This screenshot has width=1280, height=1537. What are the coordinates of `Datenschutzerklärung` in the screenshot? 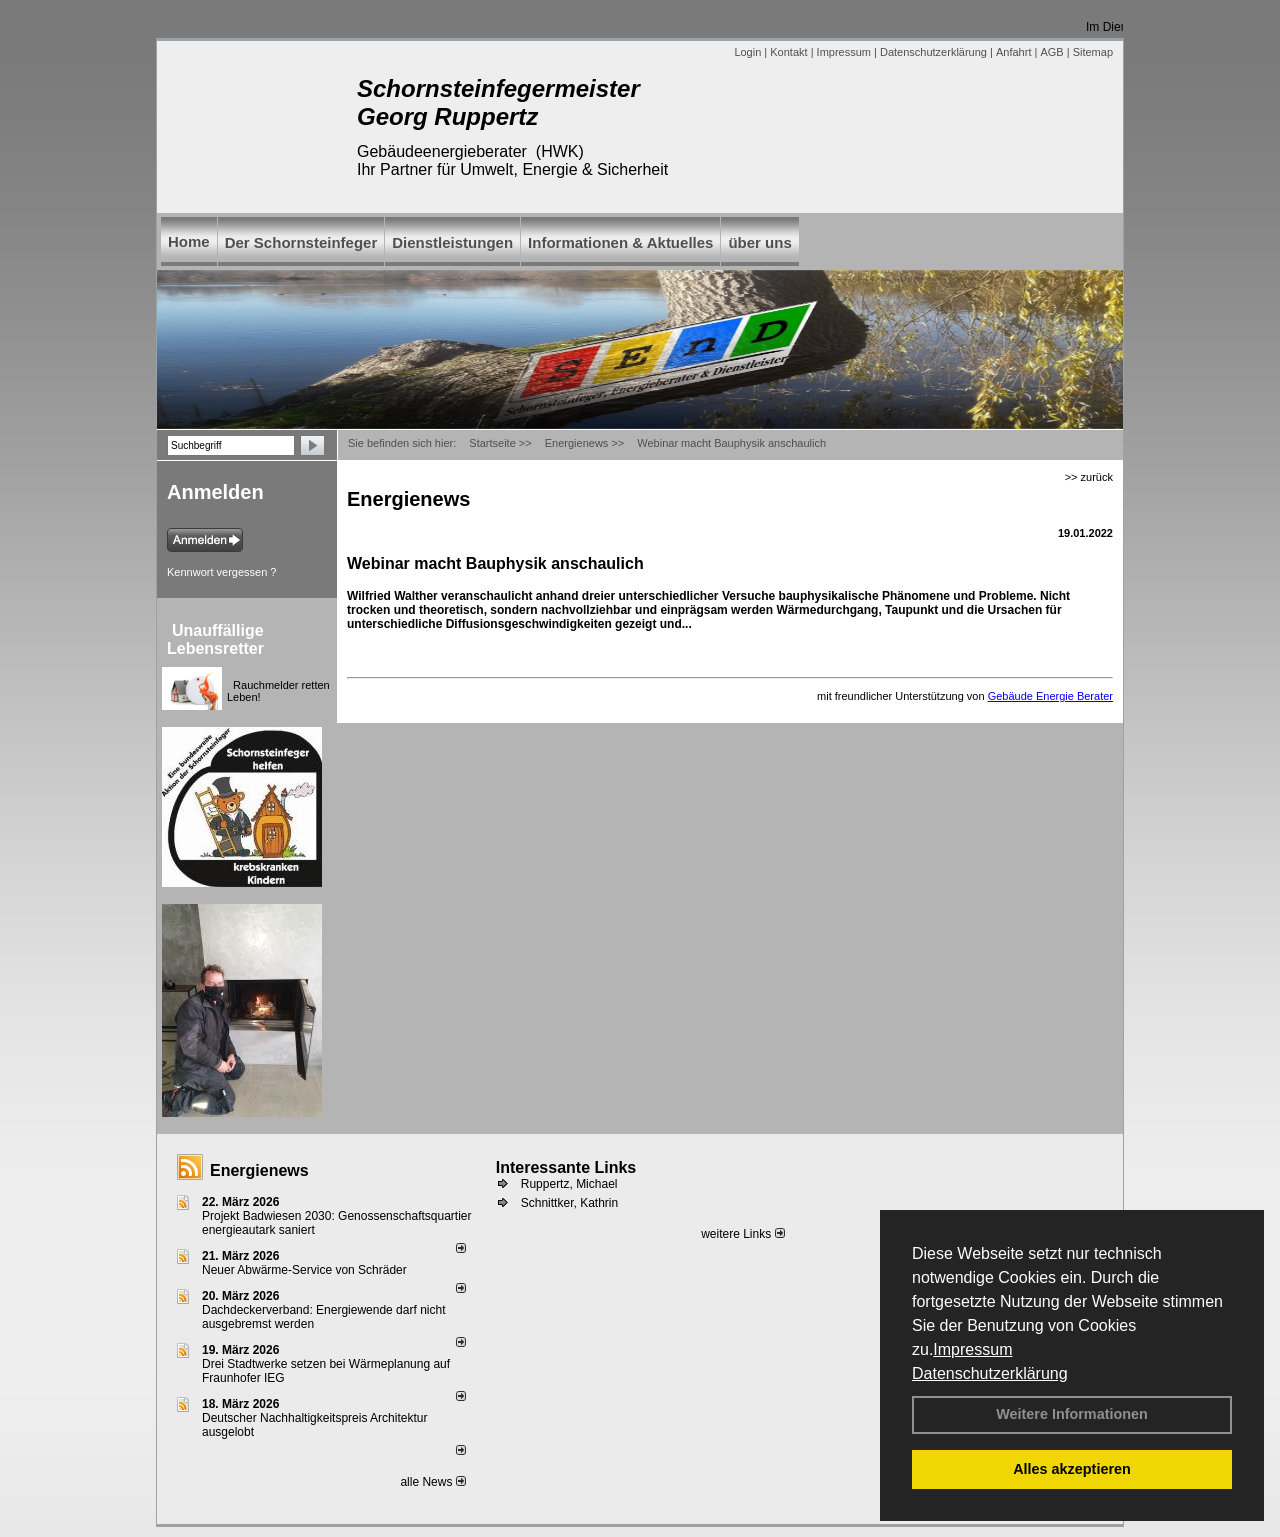 It's located at (990, 1373).